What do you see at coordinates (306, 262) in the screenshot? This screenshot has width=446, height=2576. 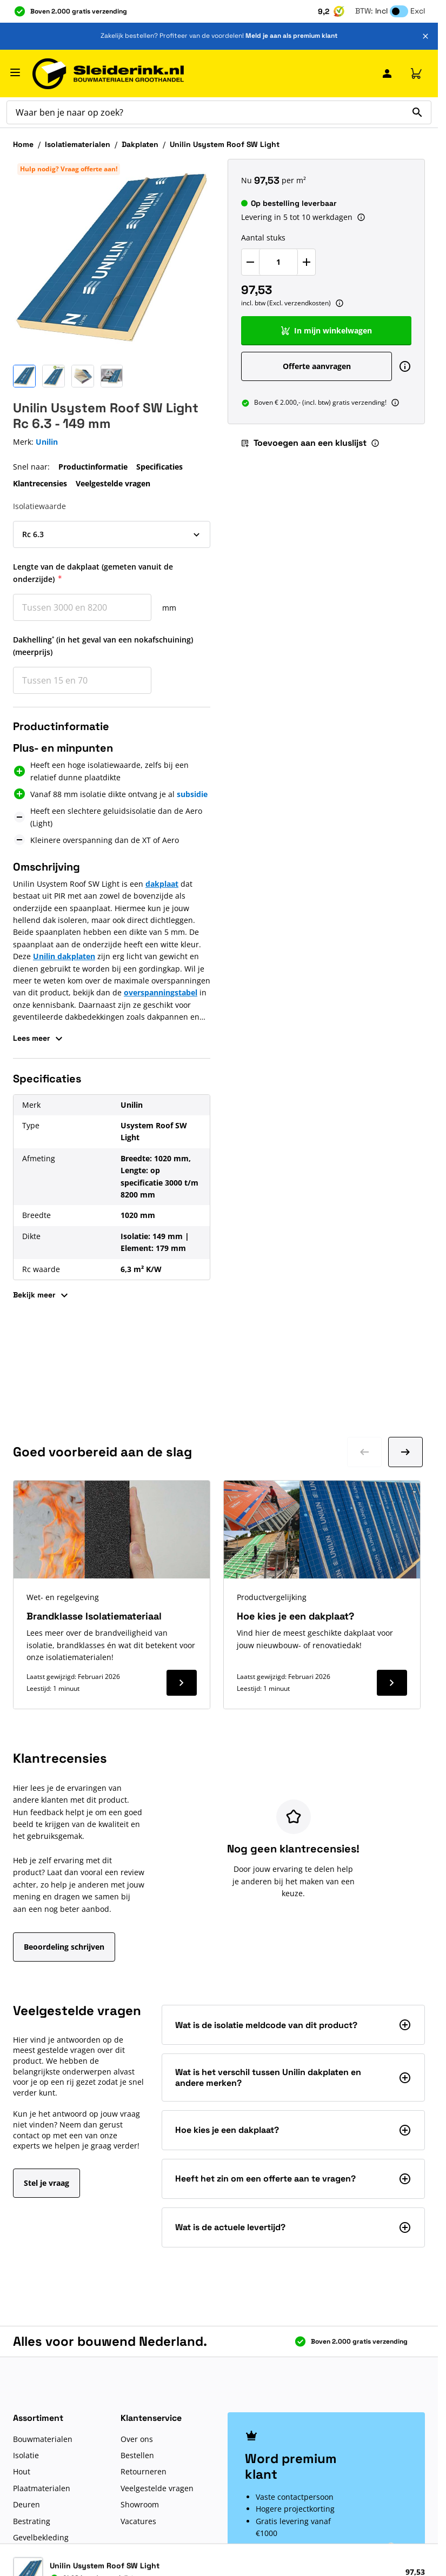 I see `[Verhoog Aantal stuks]` at bounding box center [306, 262].